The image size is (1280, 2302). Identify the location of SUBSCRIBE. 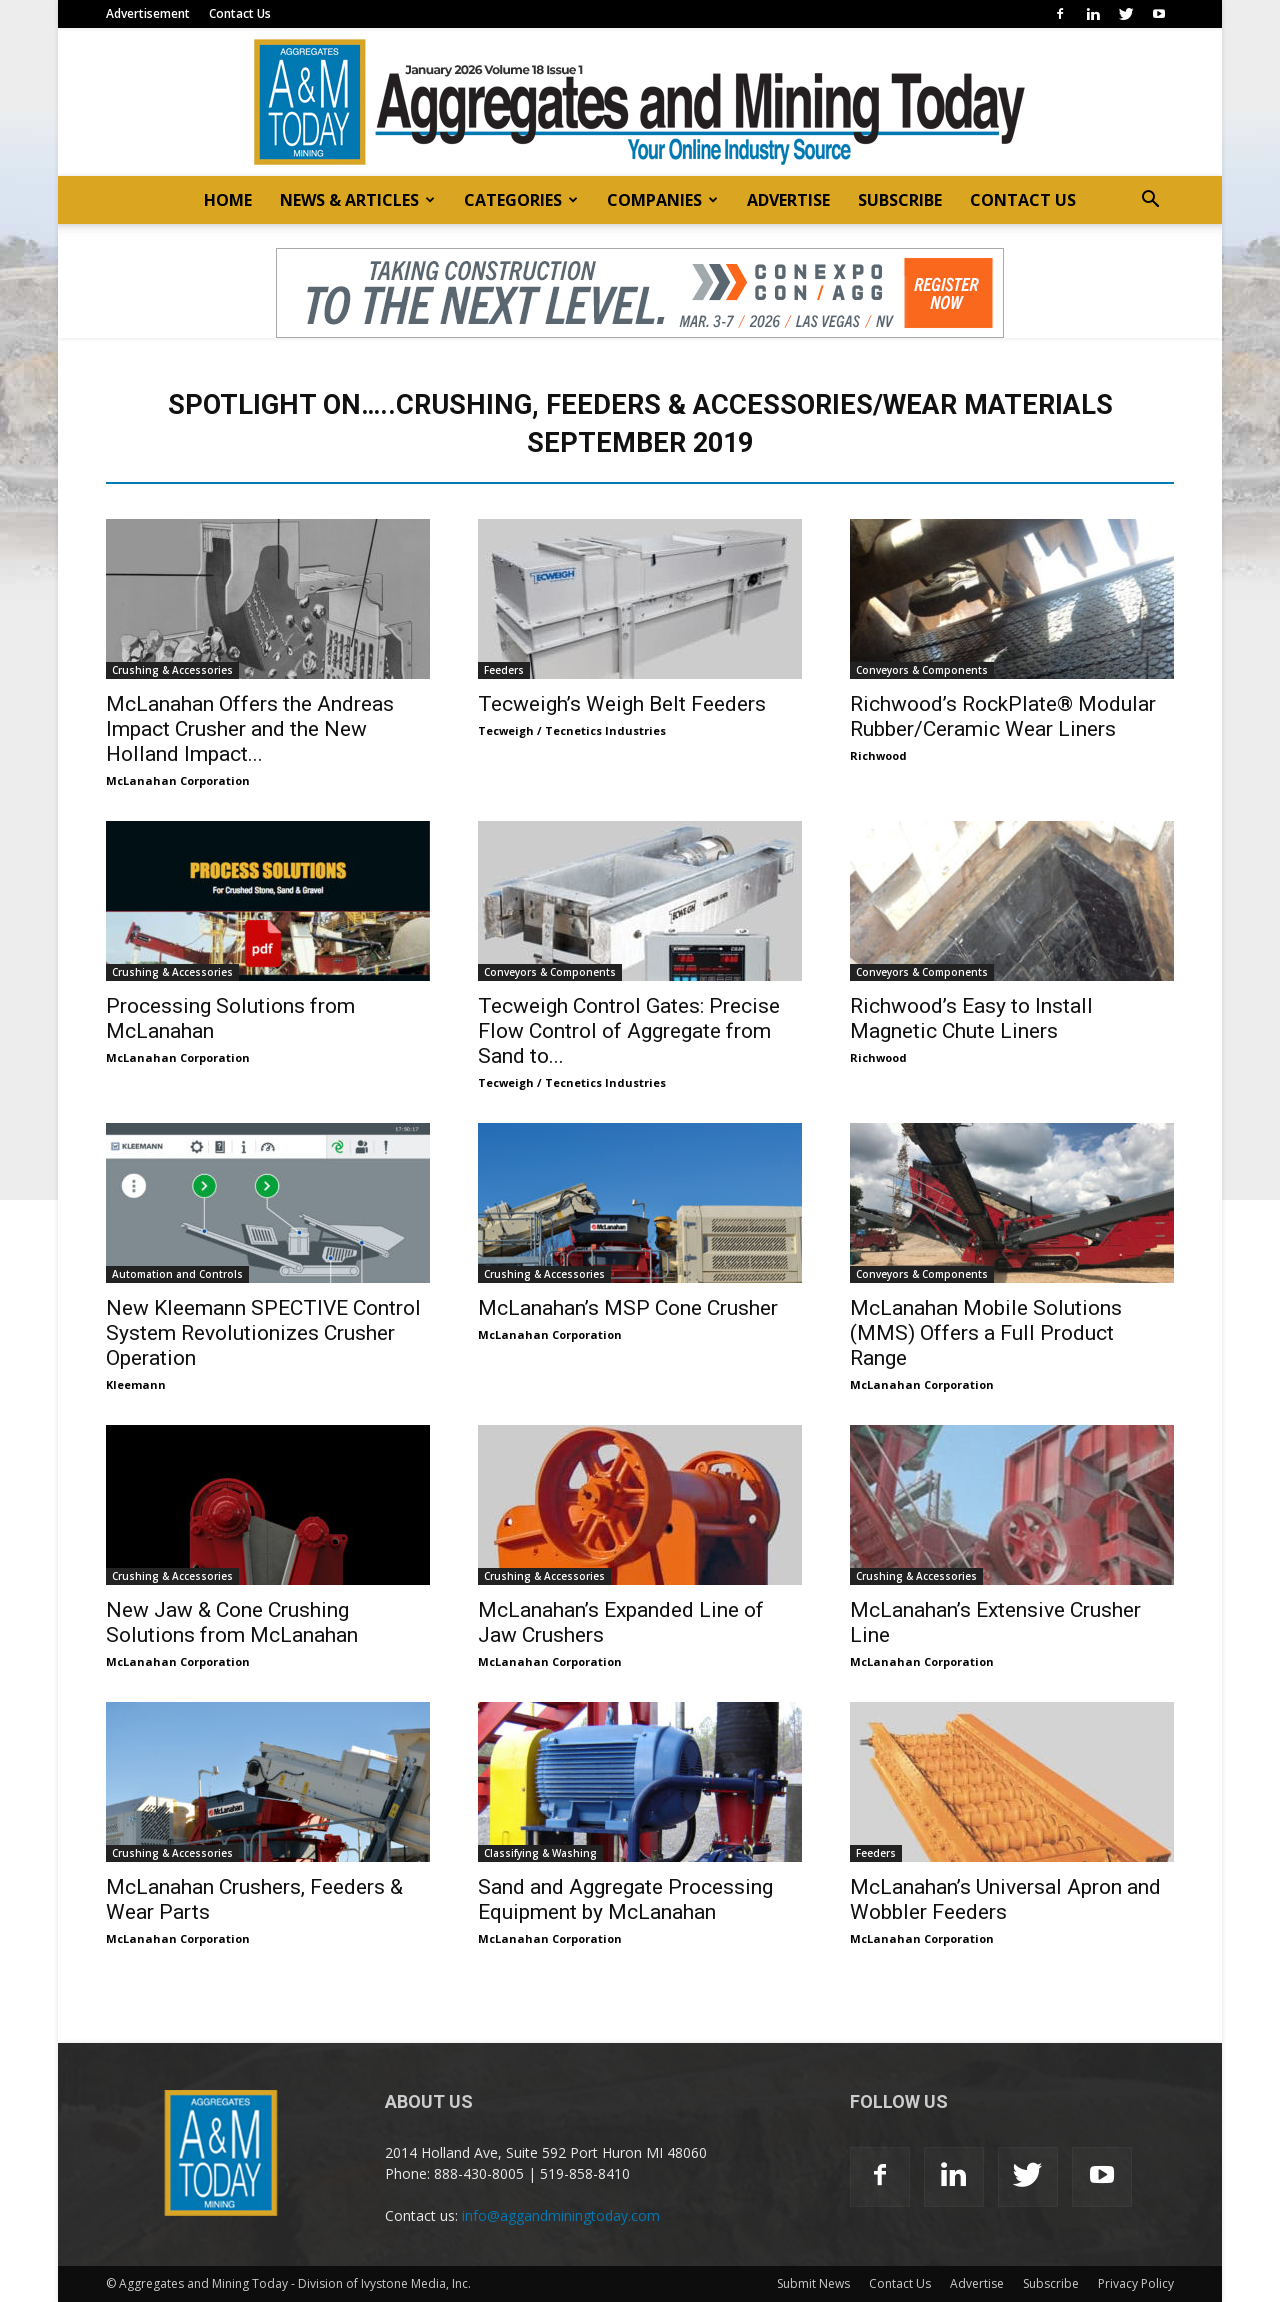
(900, 200).